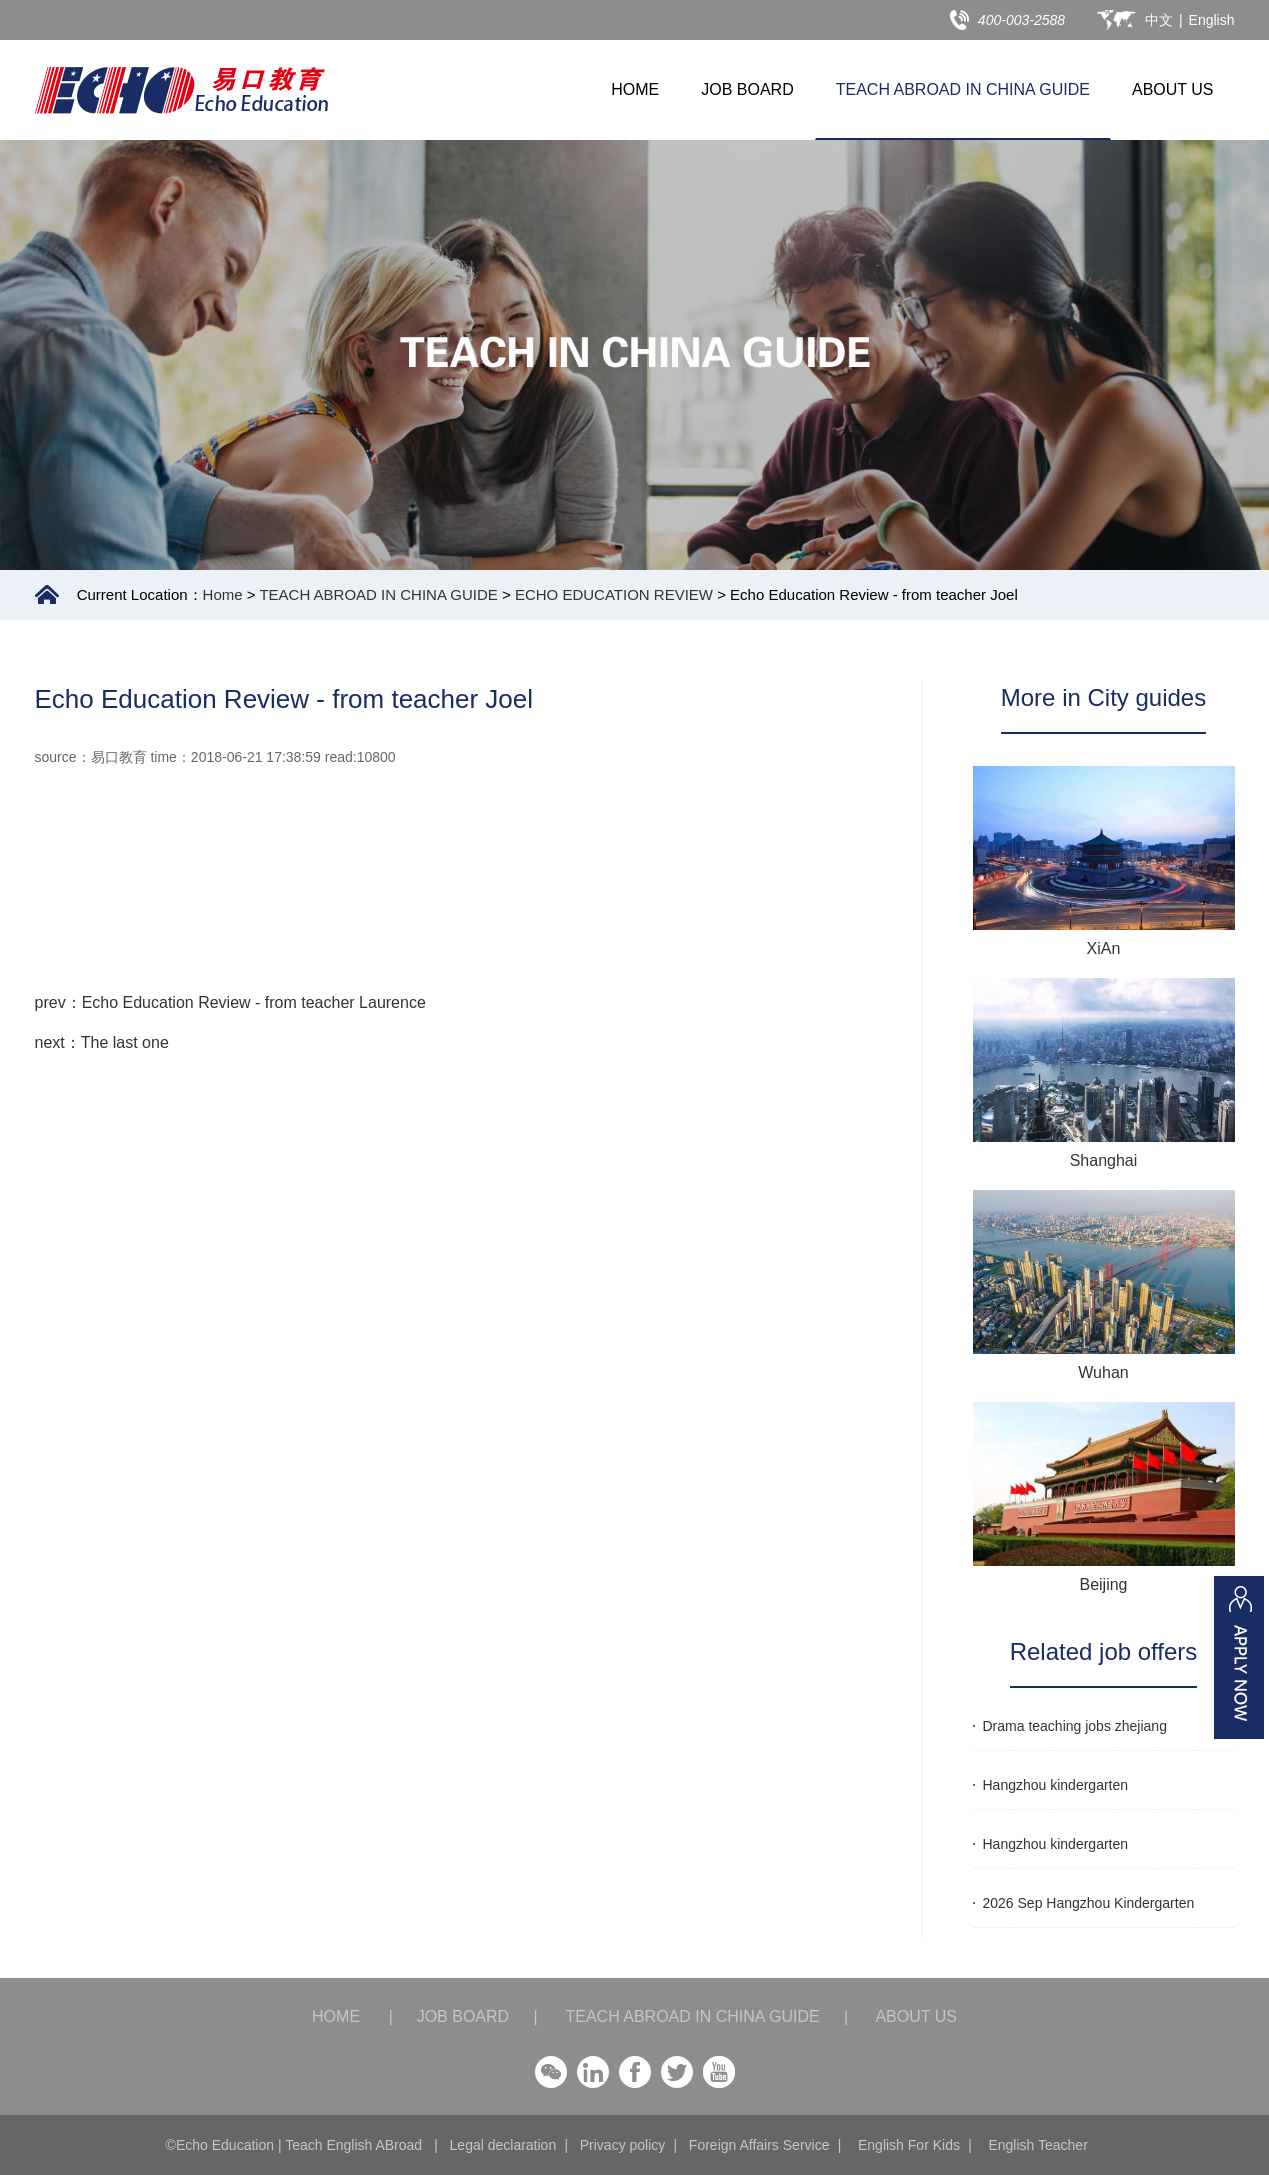 The height and width of the screenshot is (2175, 1269). Describe the element at coordinates (623, 2145) in the screenshot. I see `Privacy policy` at that location.